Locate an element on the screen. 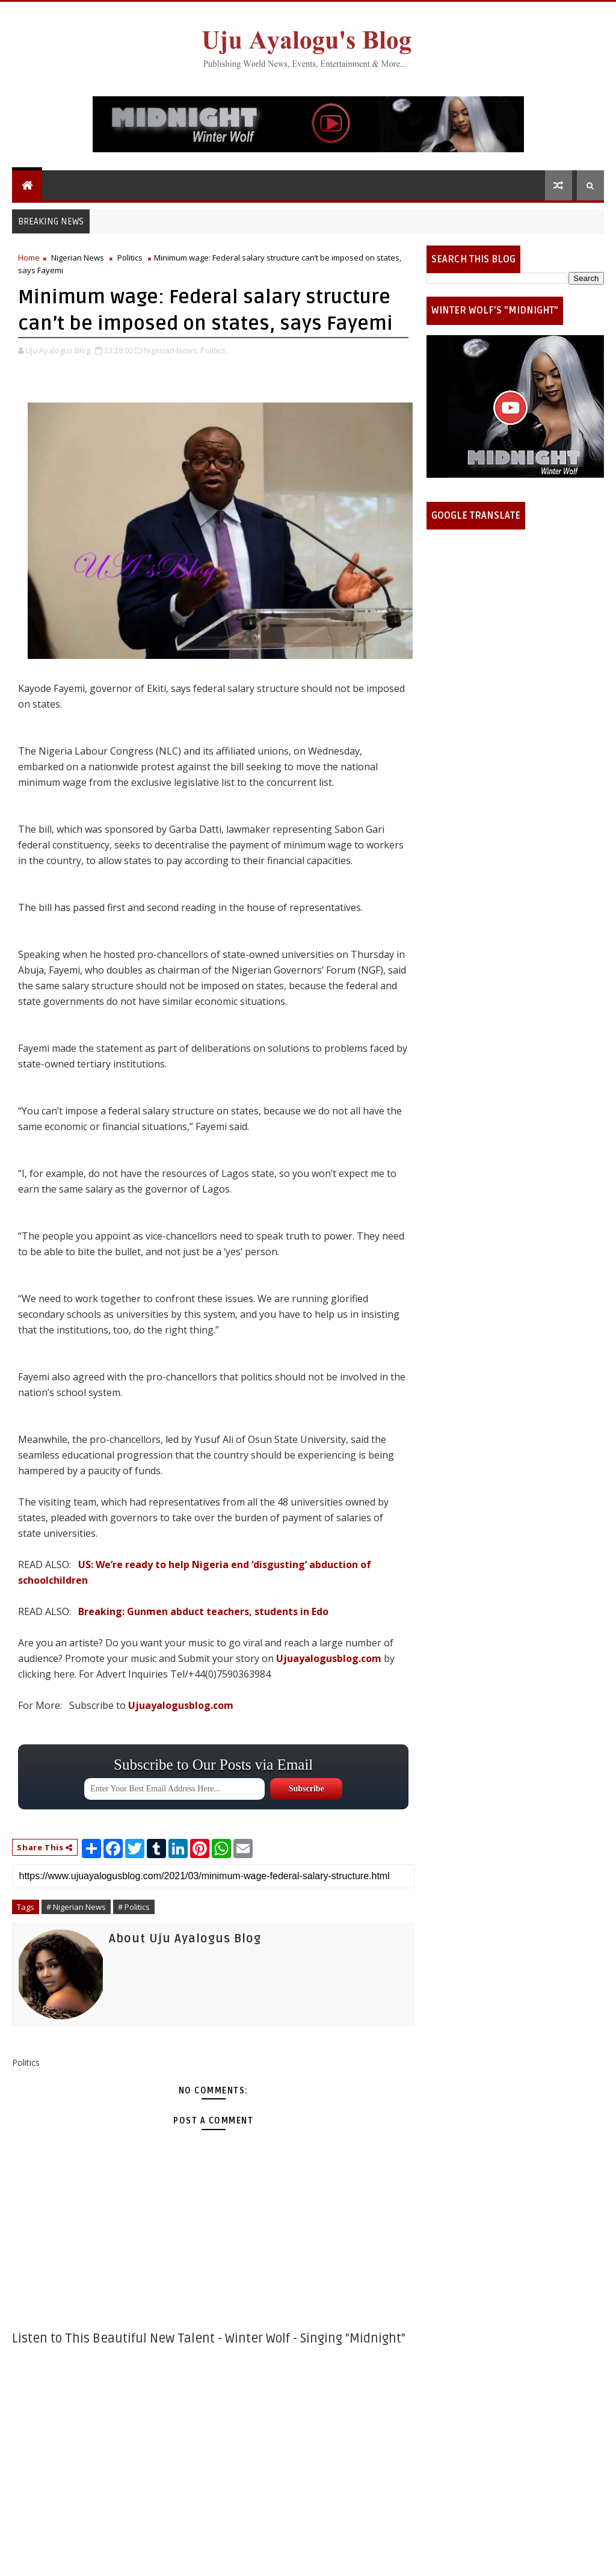  # Politics is located at coordinates (134, 1906).